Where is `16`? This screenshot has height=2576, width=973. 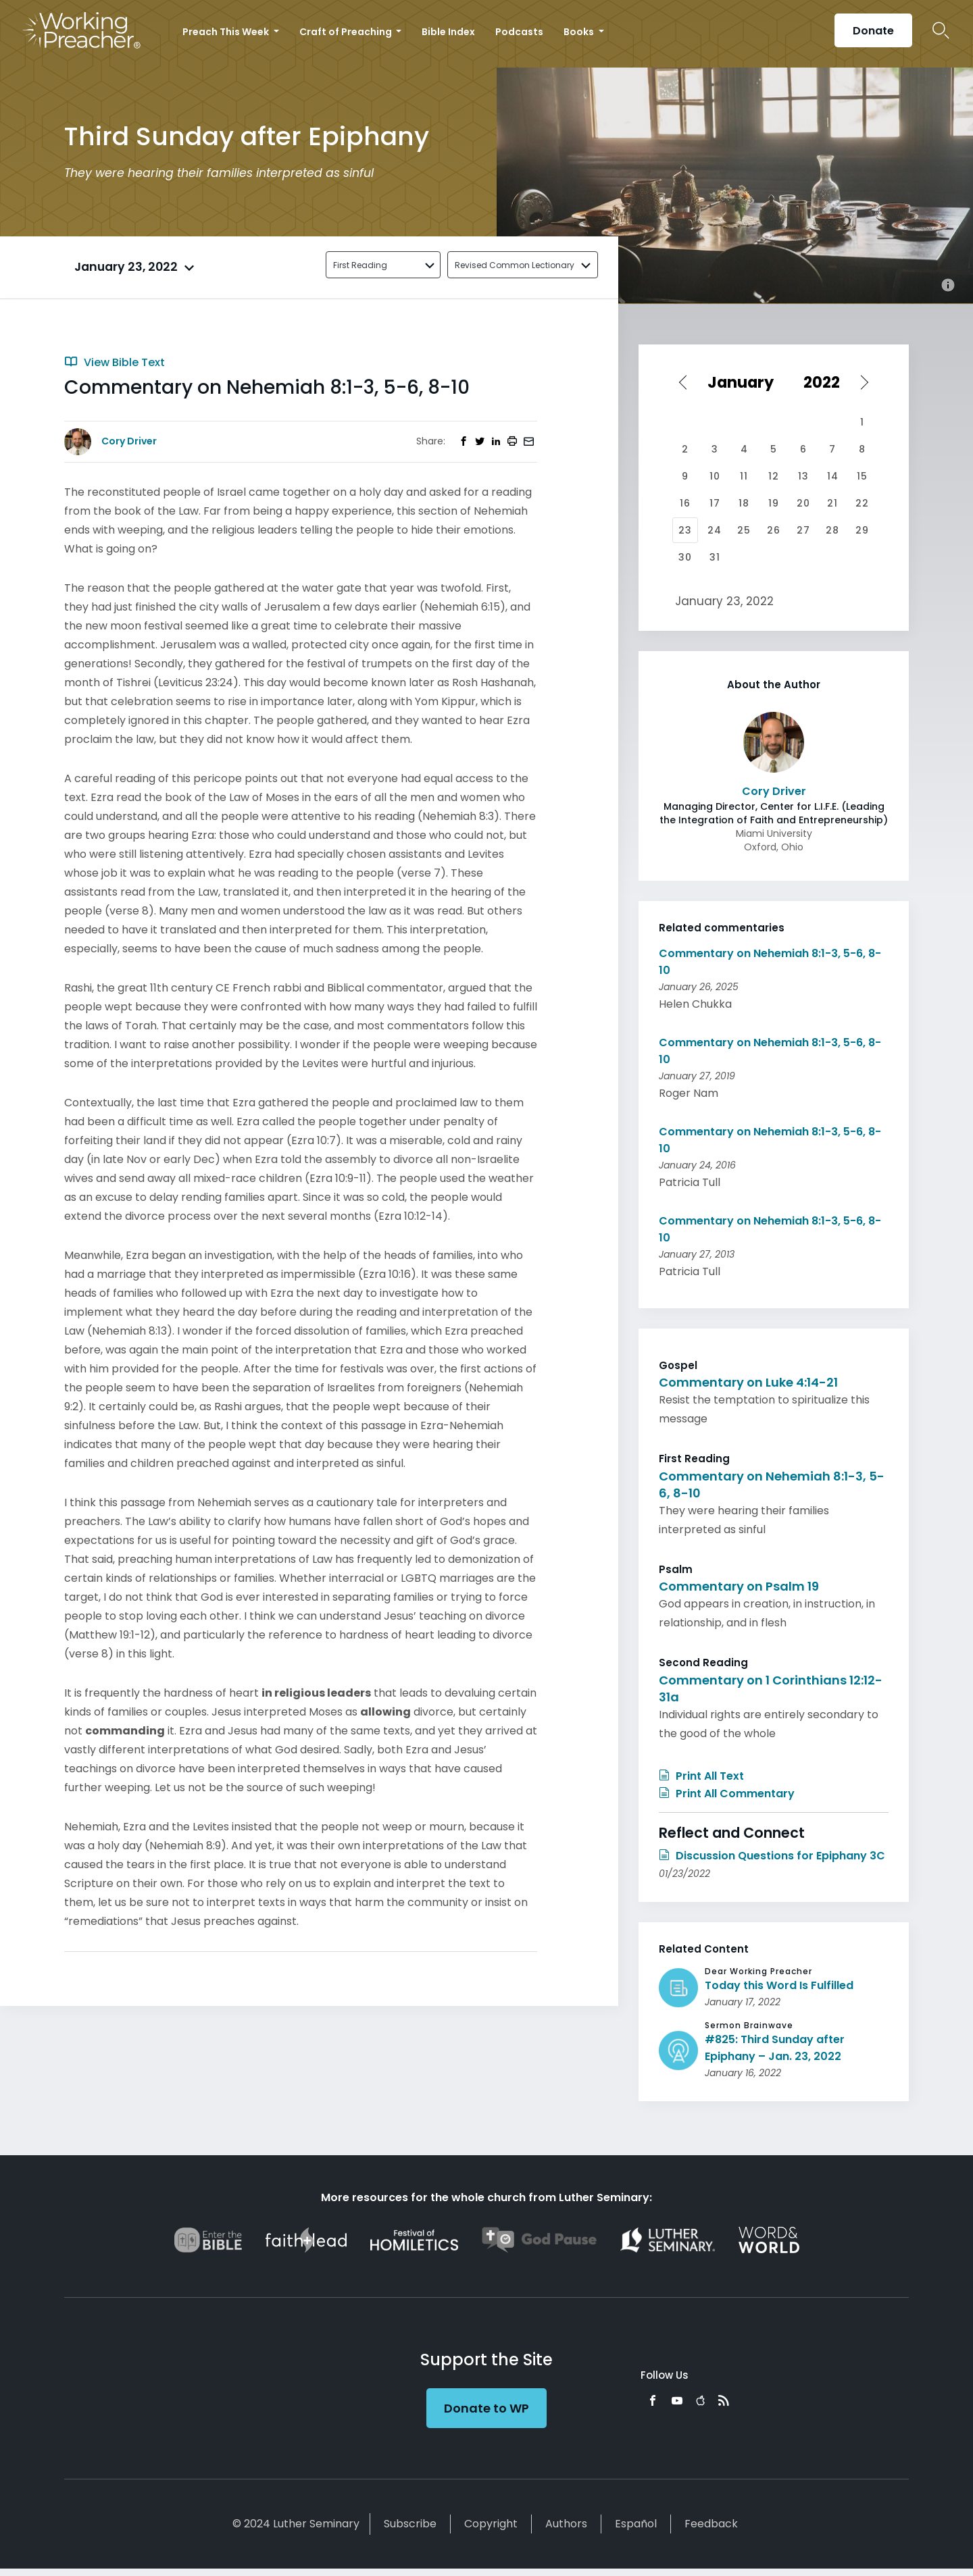
16 is located at coordinates (685, 503).